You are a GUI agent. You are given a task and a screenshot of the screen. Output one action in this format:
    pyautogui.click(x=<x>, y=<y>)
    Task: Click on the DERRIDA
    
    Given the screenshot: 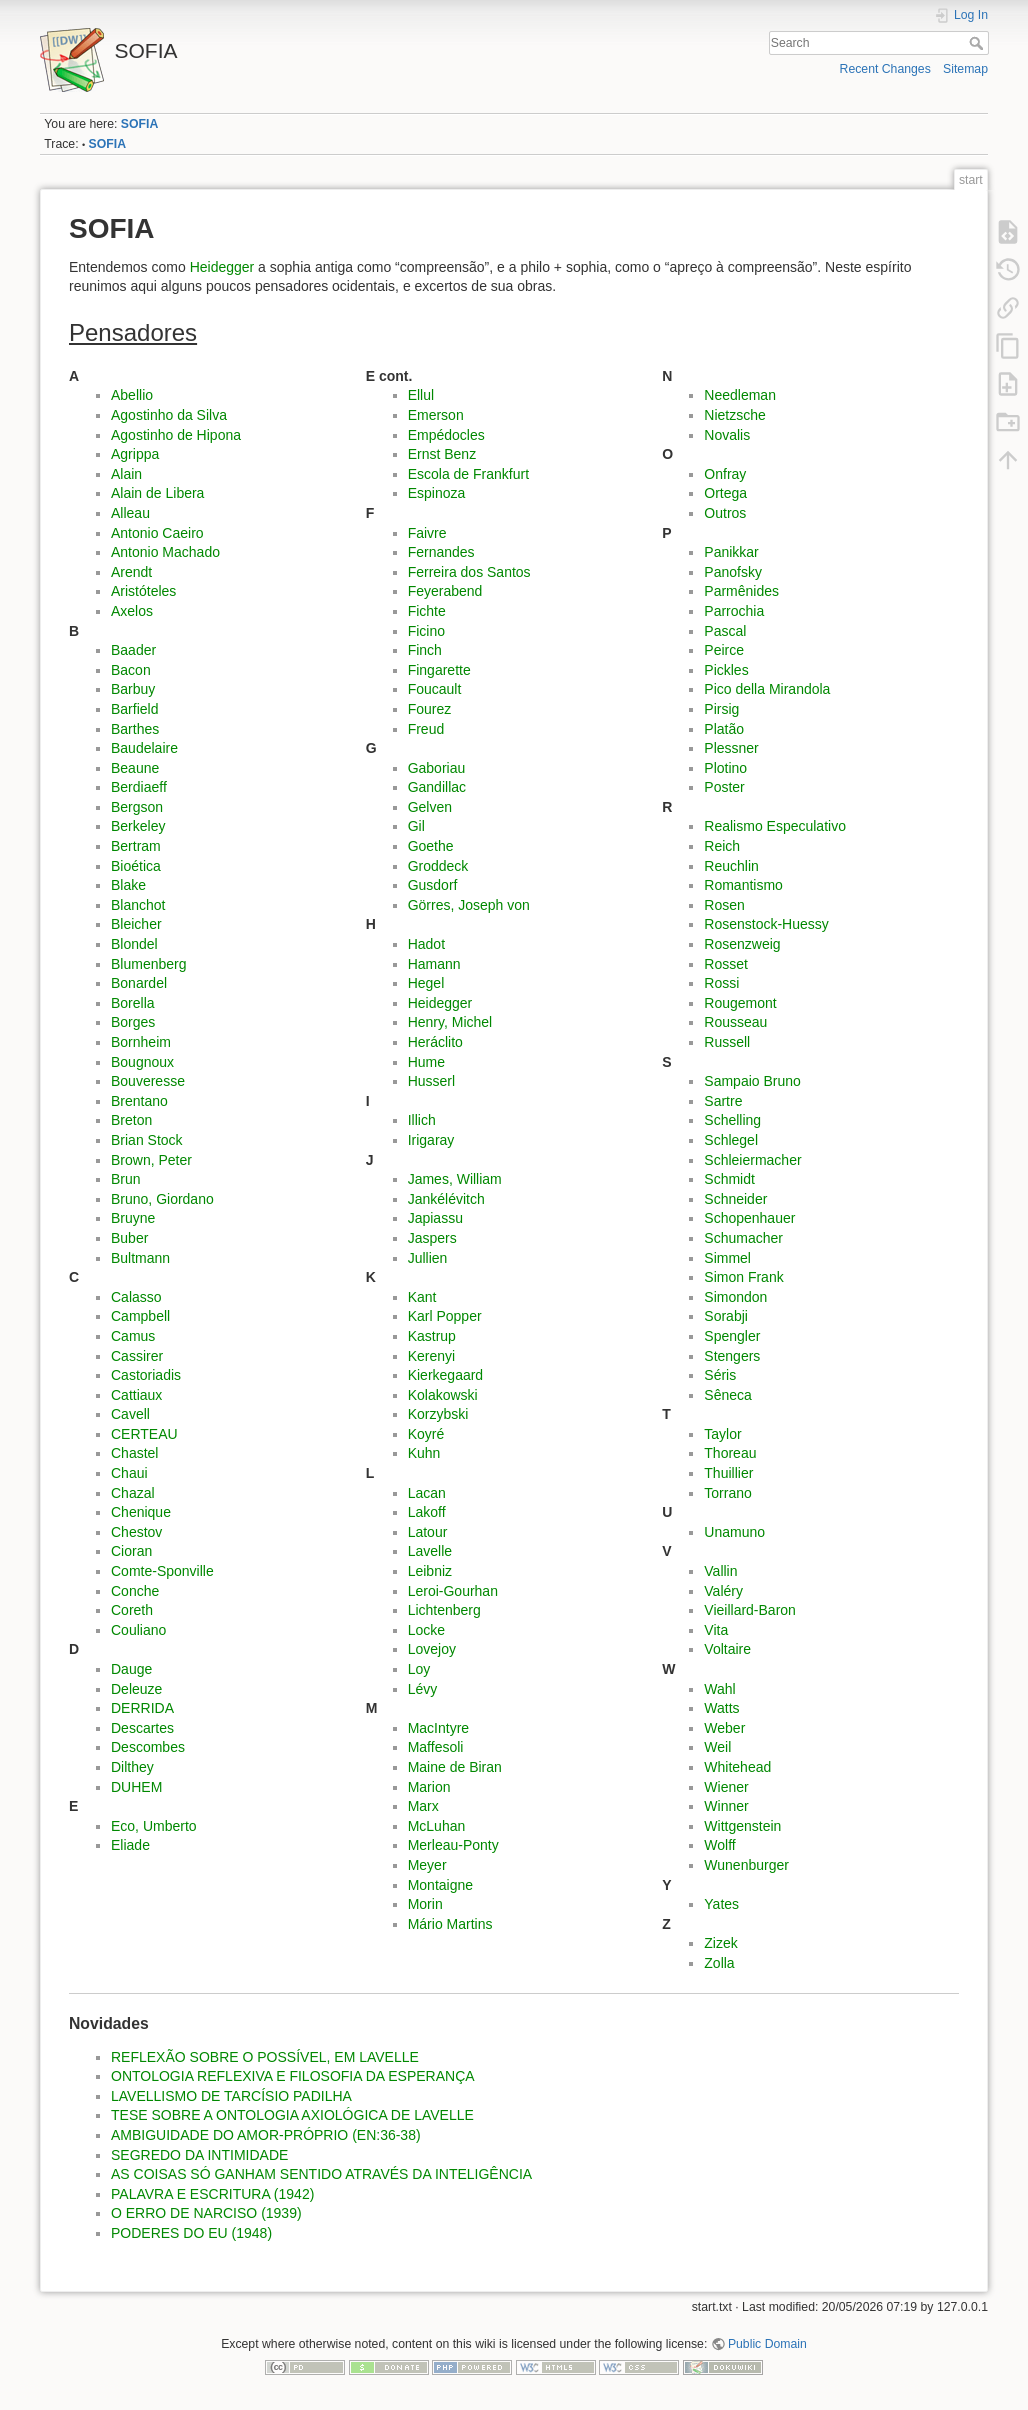 What is the action you would take?
    pyautogui.click(x=142, y=1708)
    